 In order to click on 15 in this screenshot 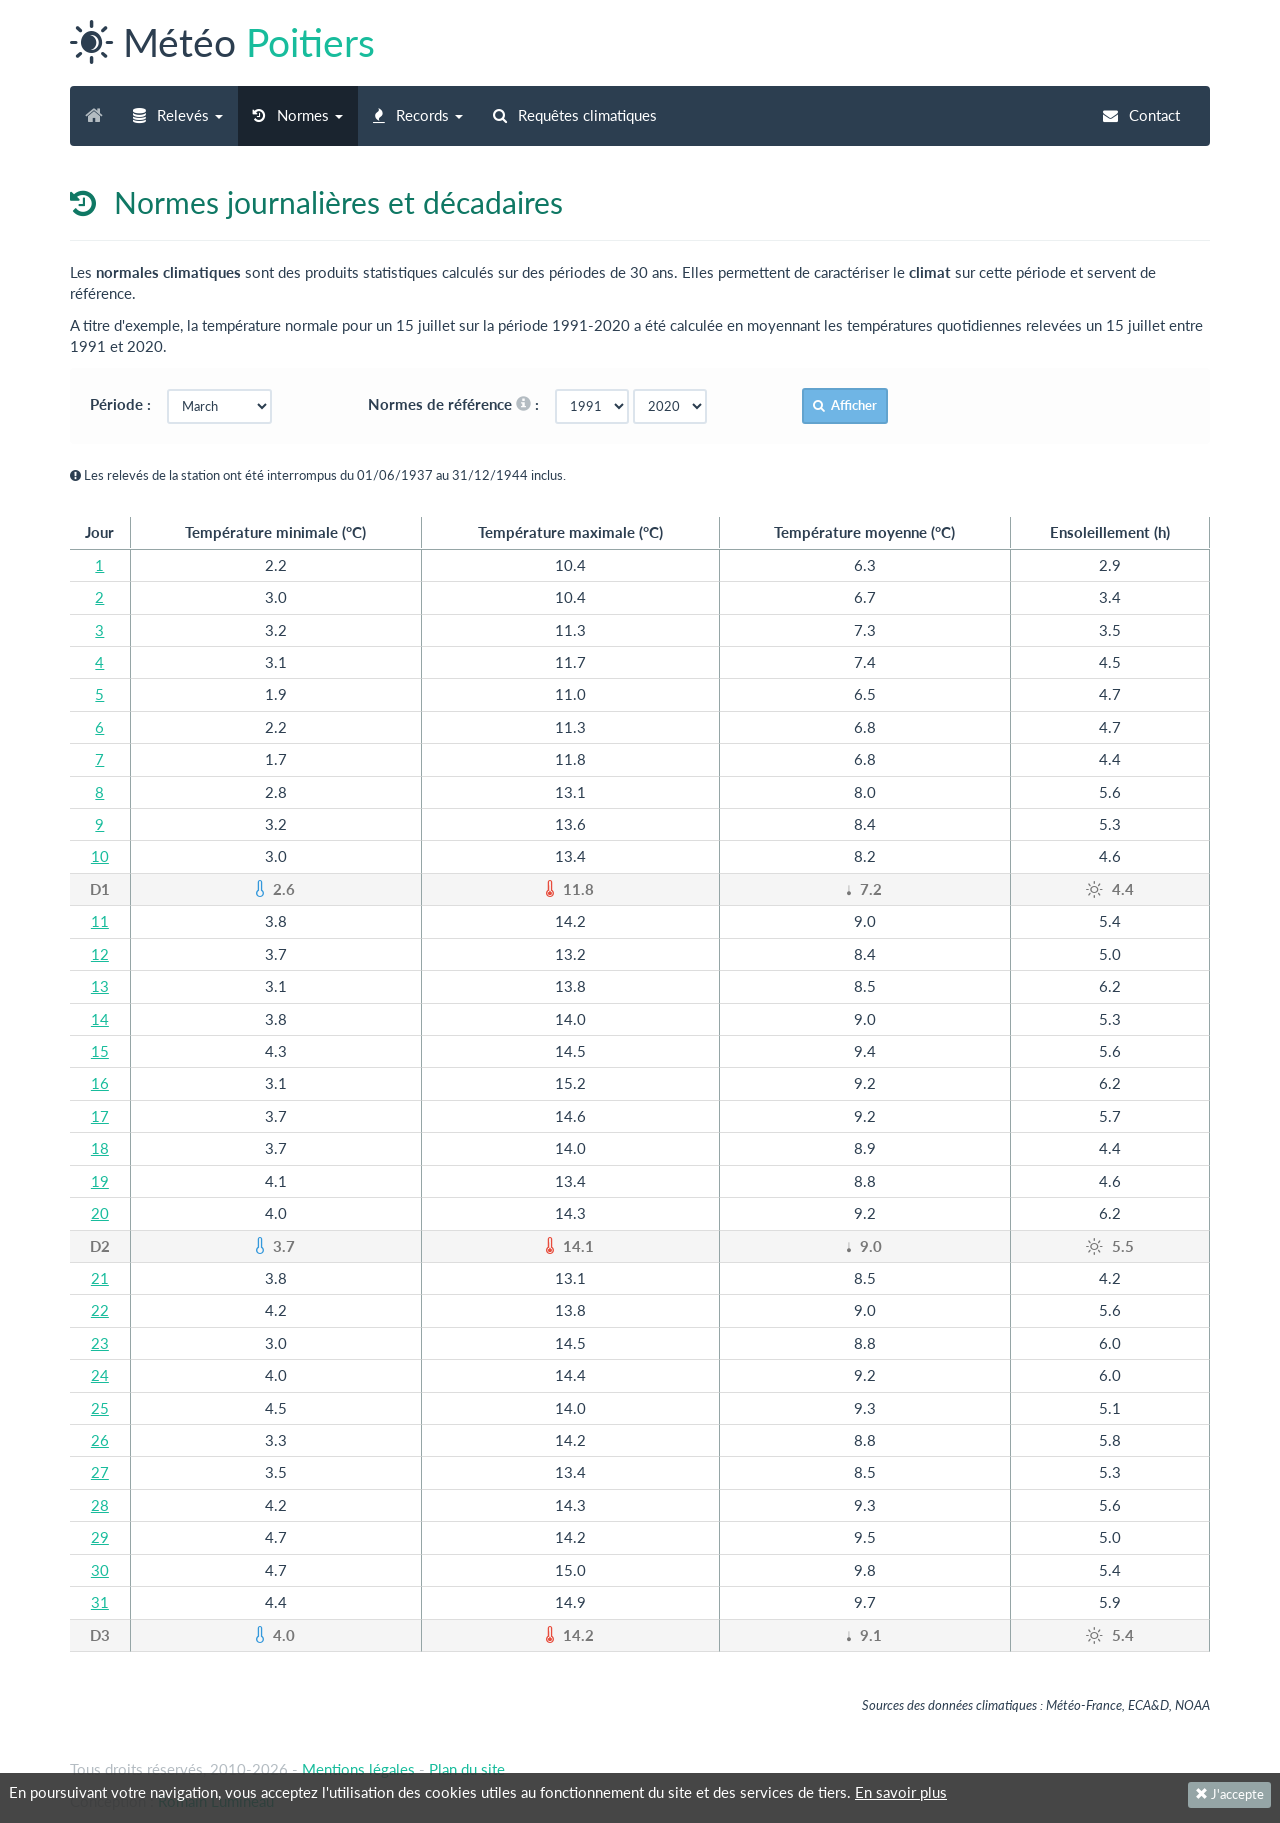, I will do `click(100, 1051)`.